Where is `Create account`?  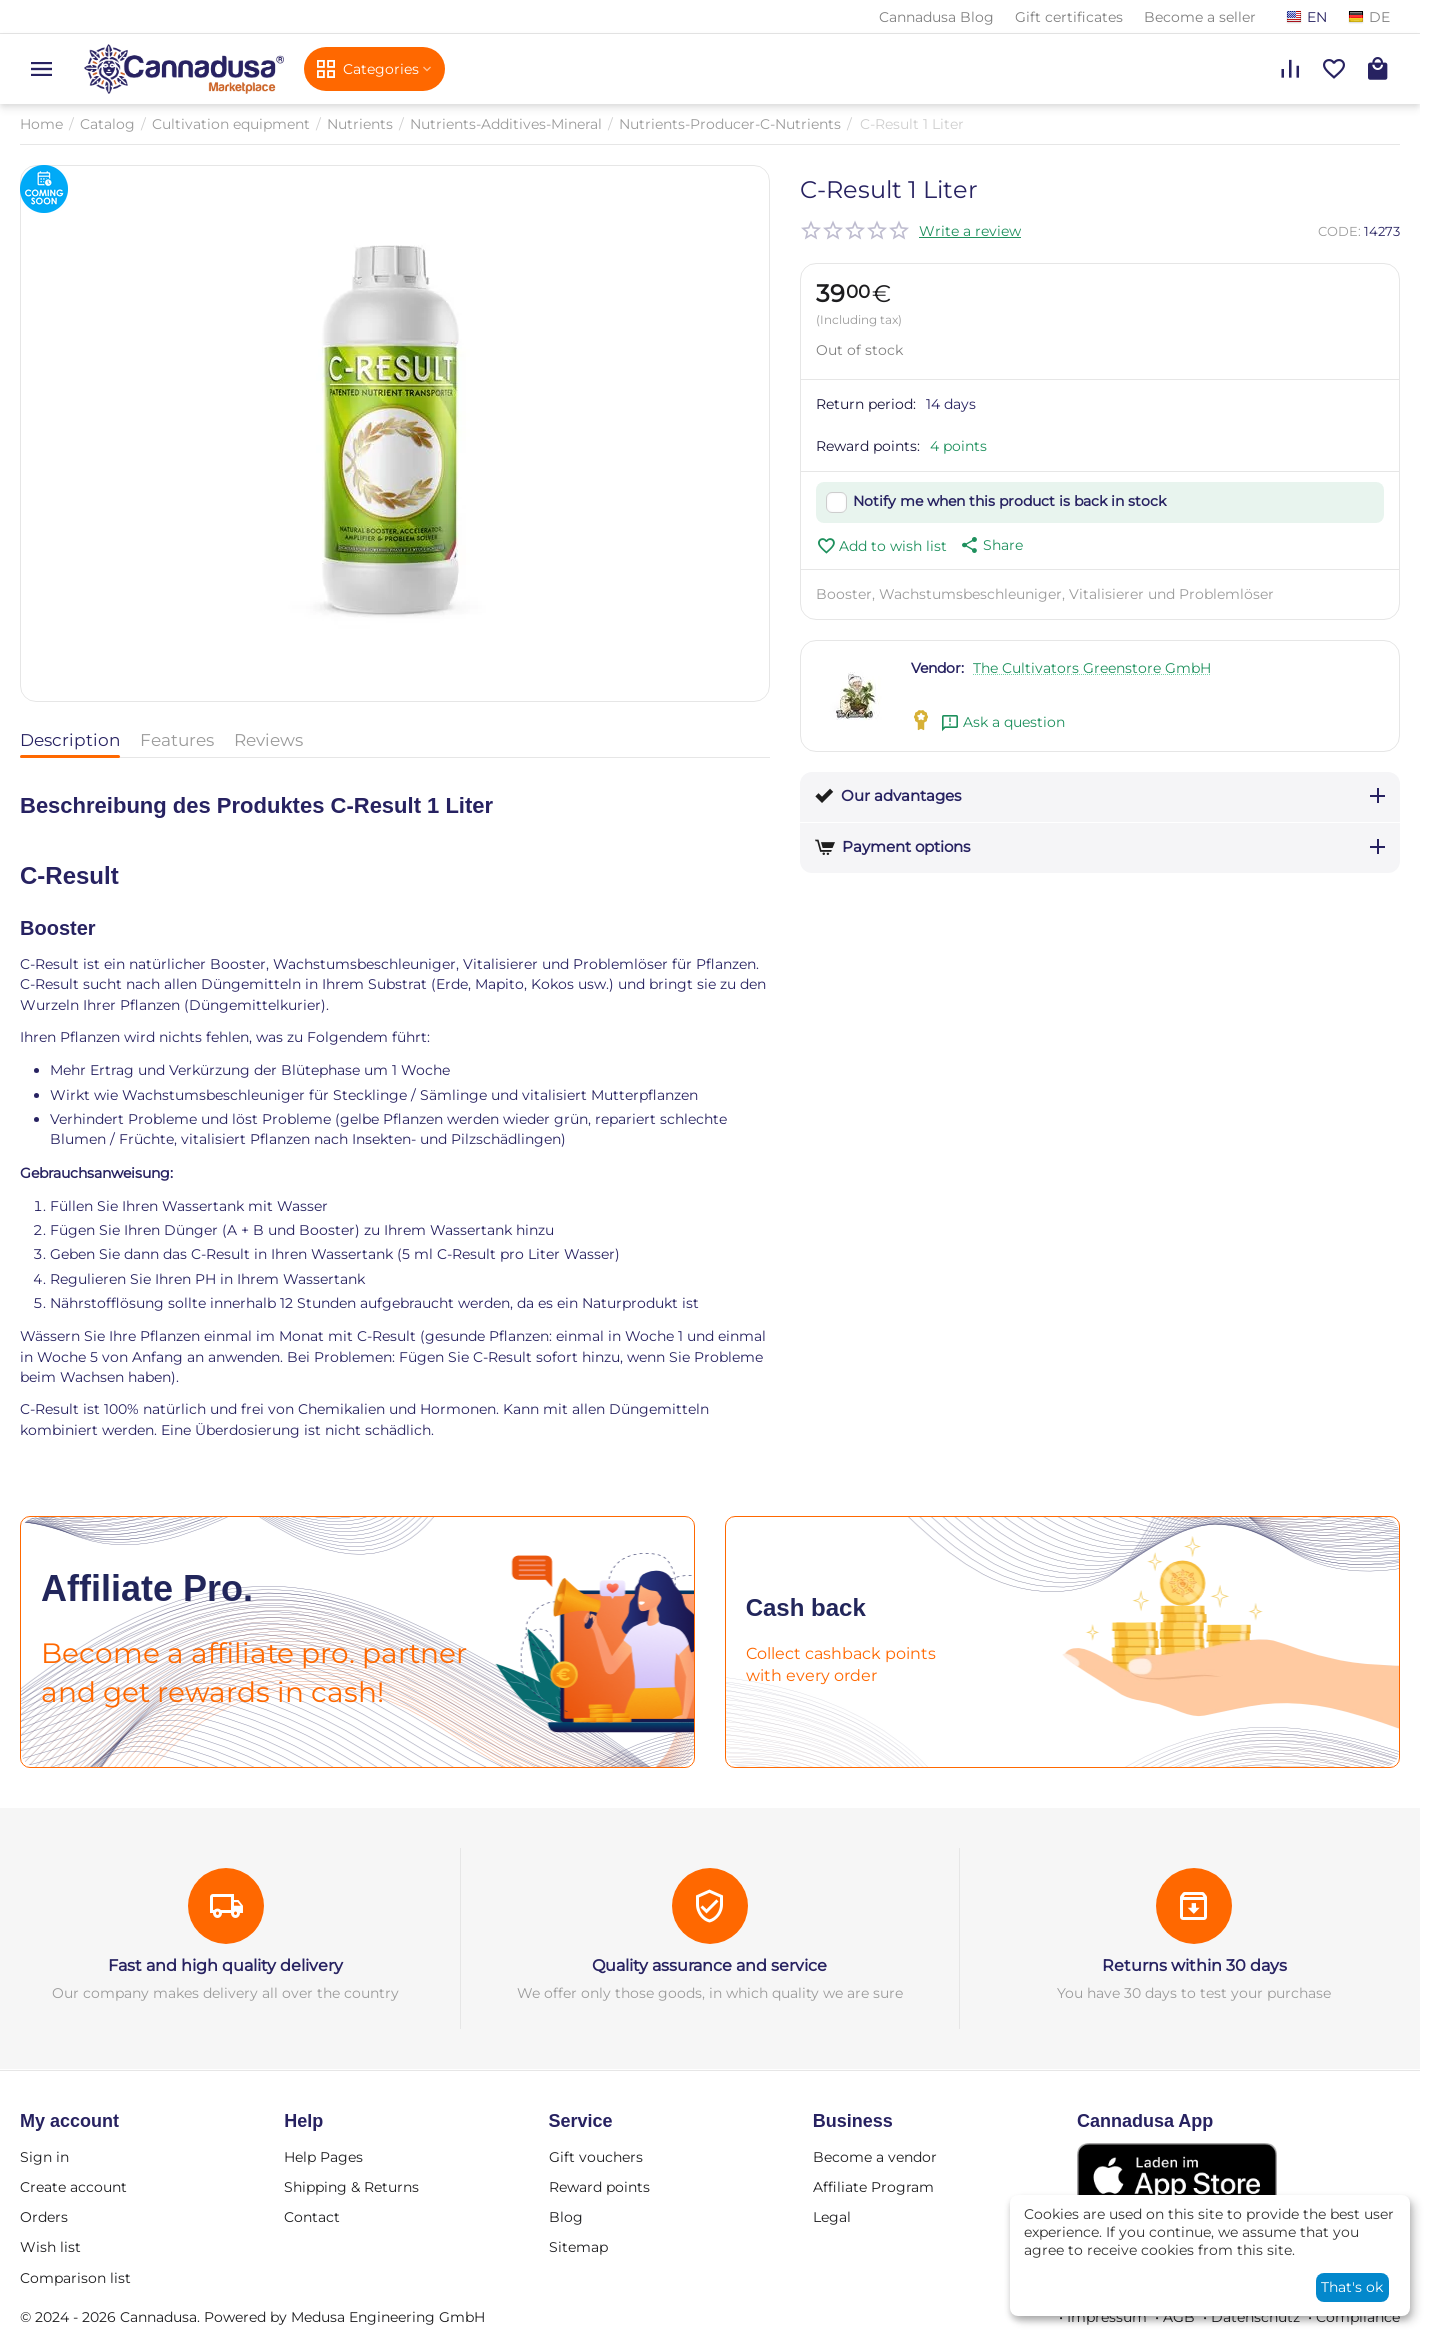
Create account is located at coordinates (73, 2187).